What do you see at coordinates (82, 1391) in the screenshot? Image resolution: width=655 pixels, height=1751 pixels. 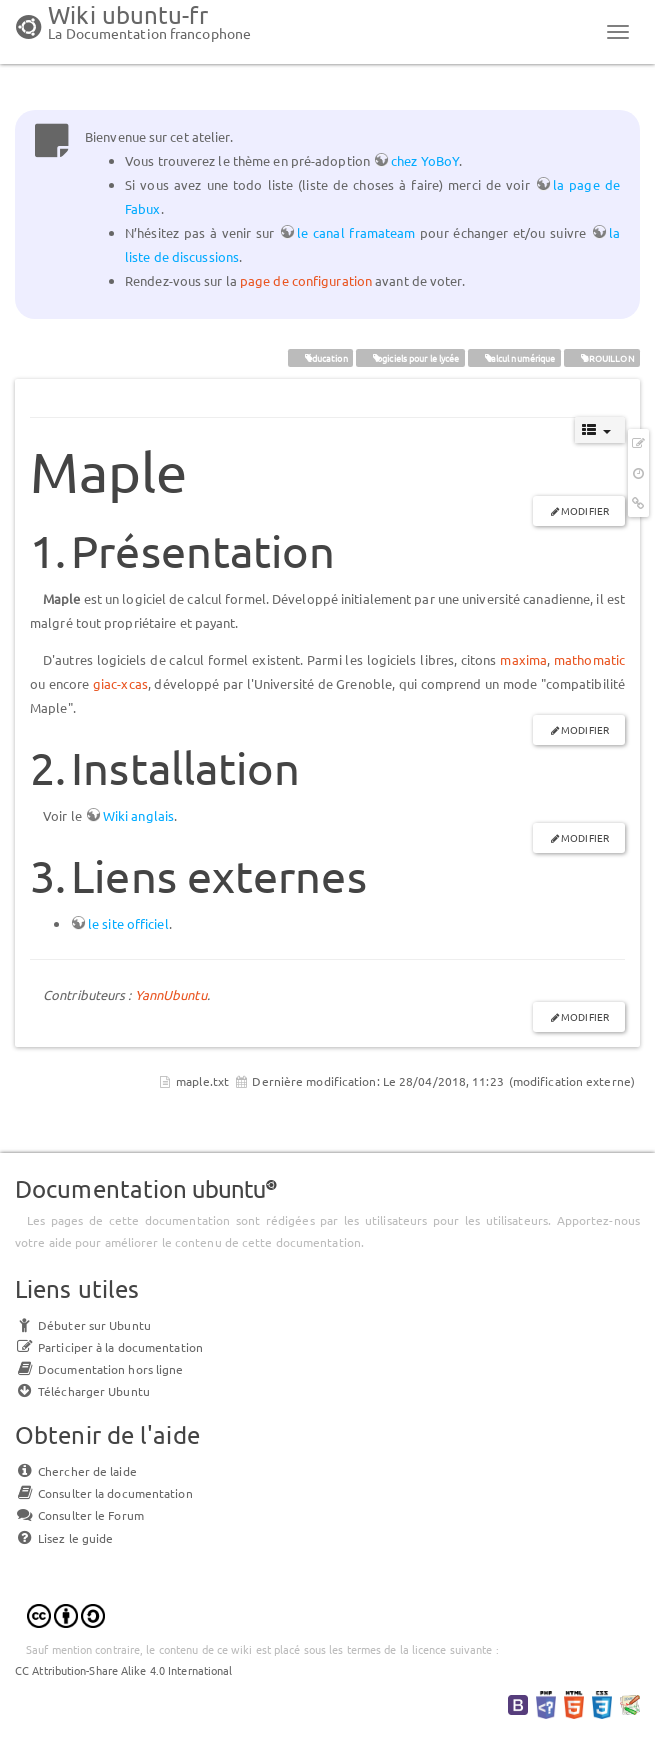 I see `Télécharger Ubuntu` at bounding box center [82, 1391].